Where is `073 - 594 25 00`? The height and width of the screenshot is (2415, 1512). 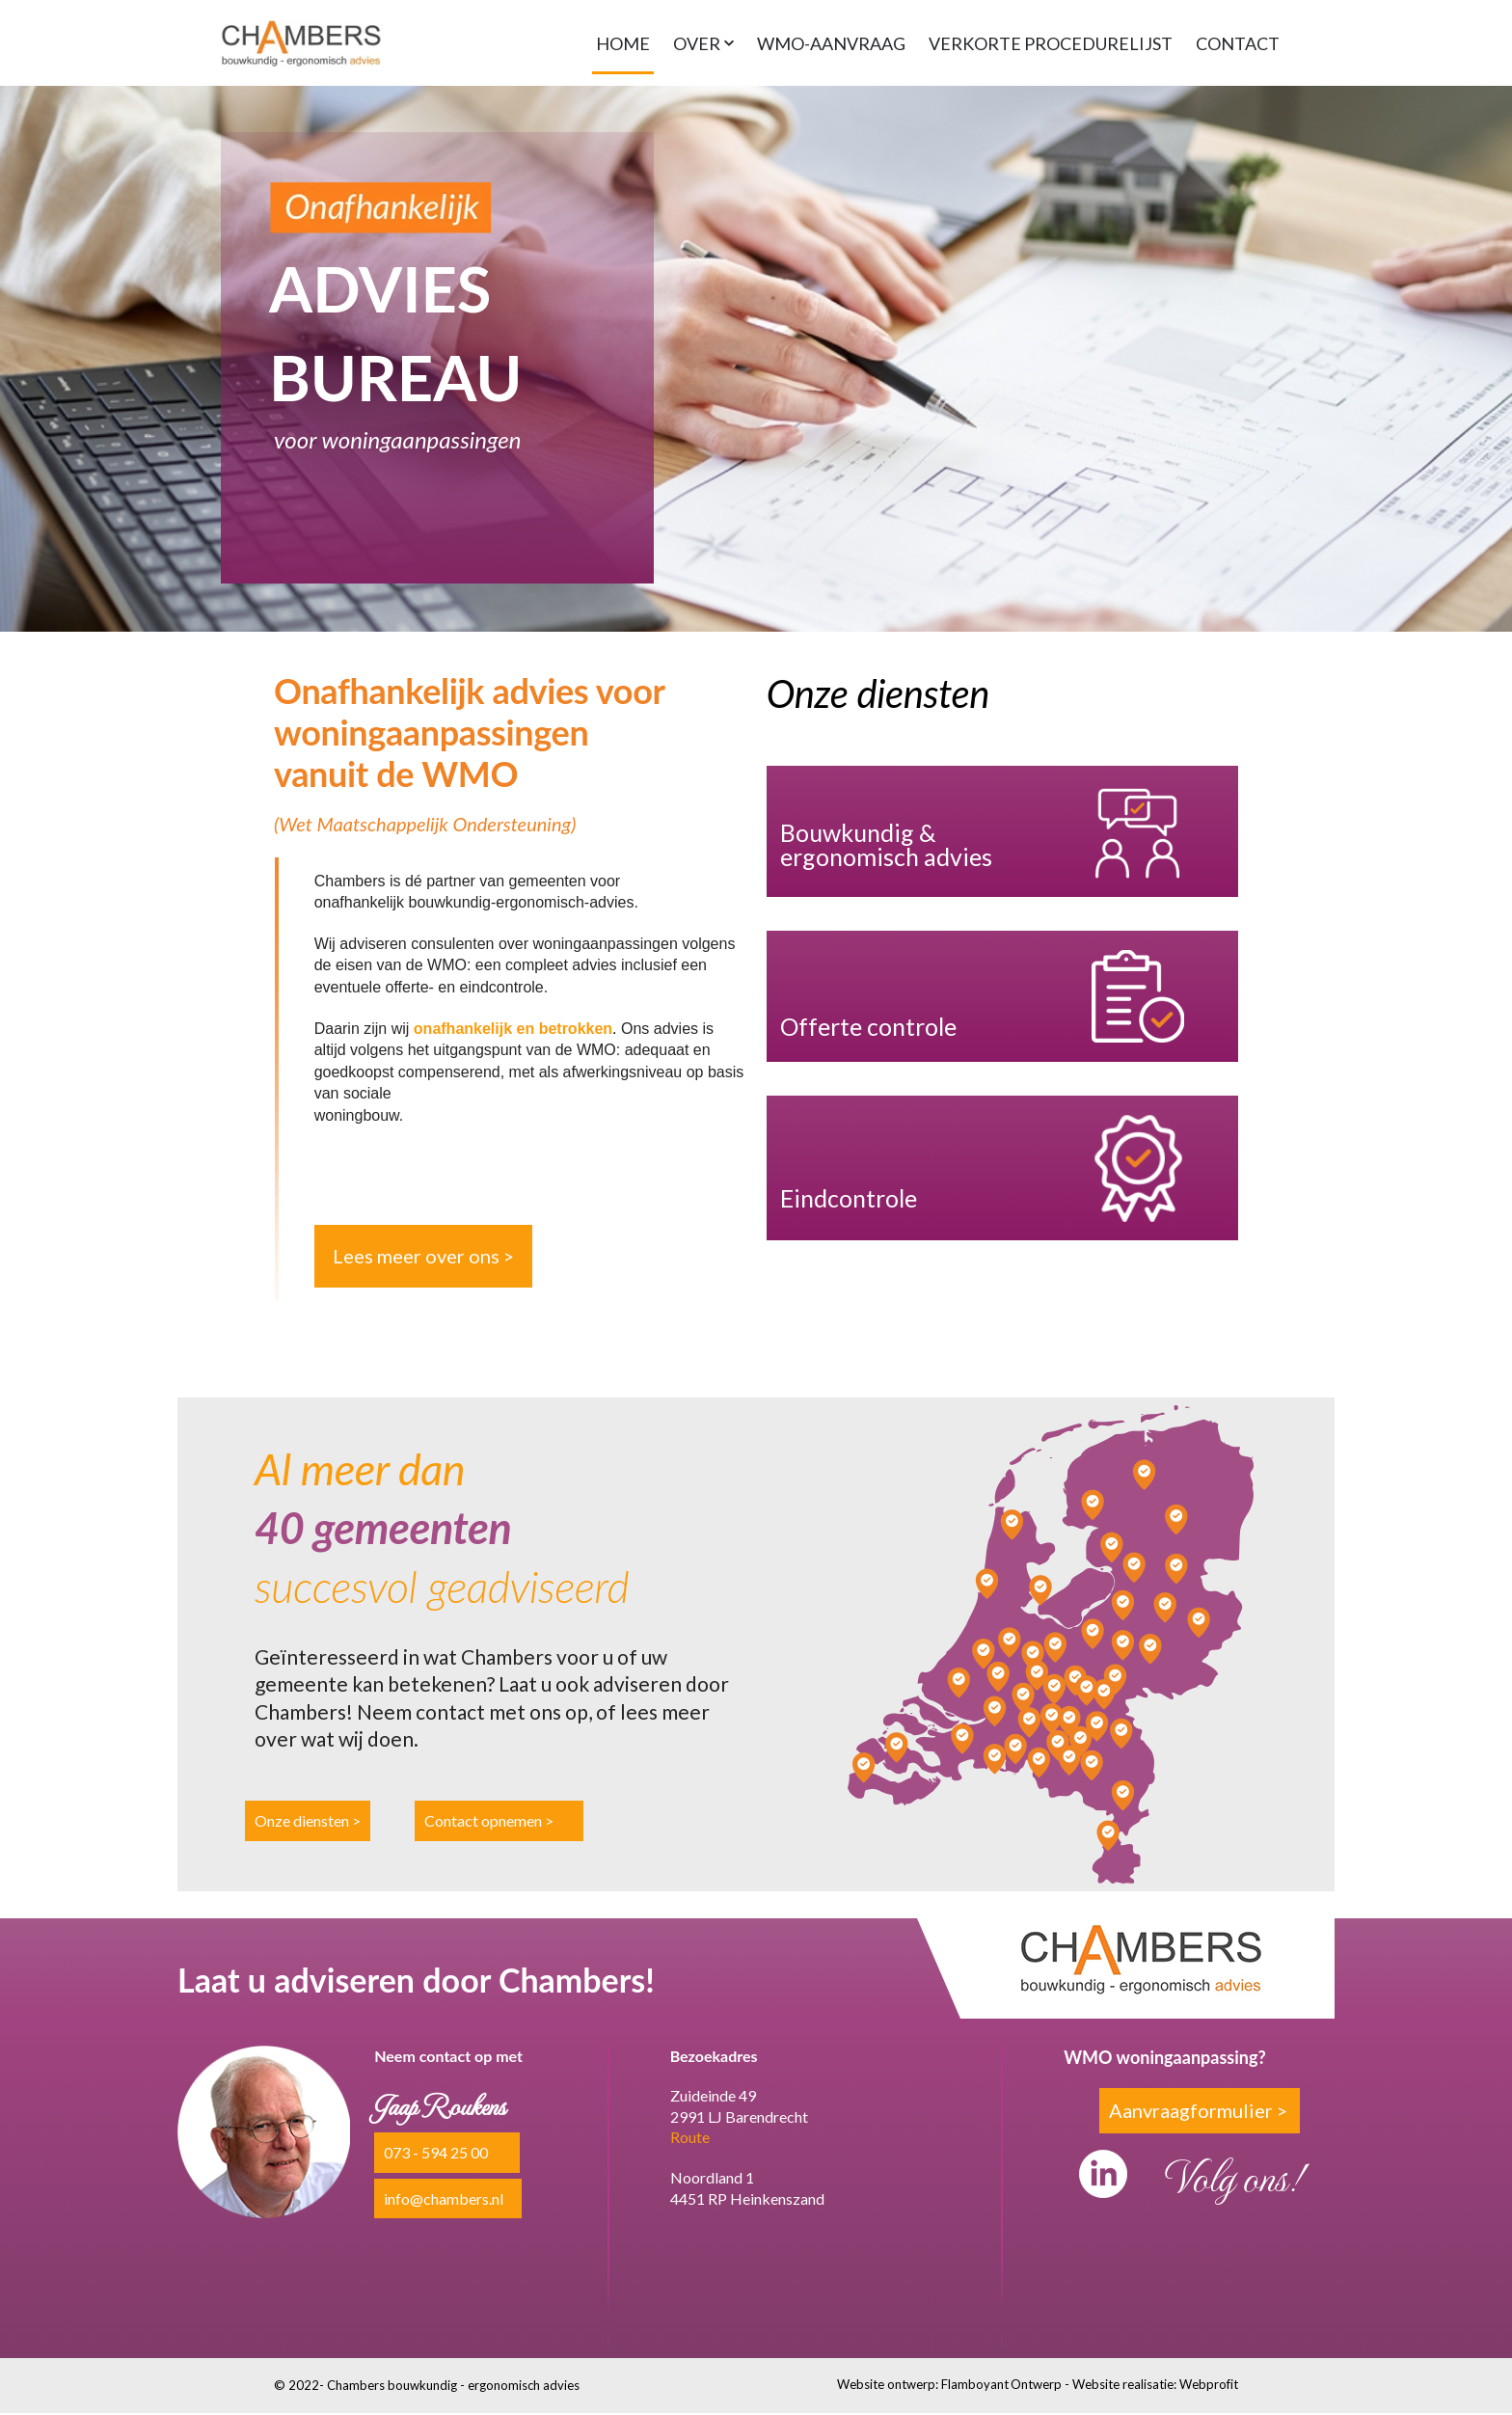 073 - 594 25 00 is located at coordinates (436, 2154).